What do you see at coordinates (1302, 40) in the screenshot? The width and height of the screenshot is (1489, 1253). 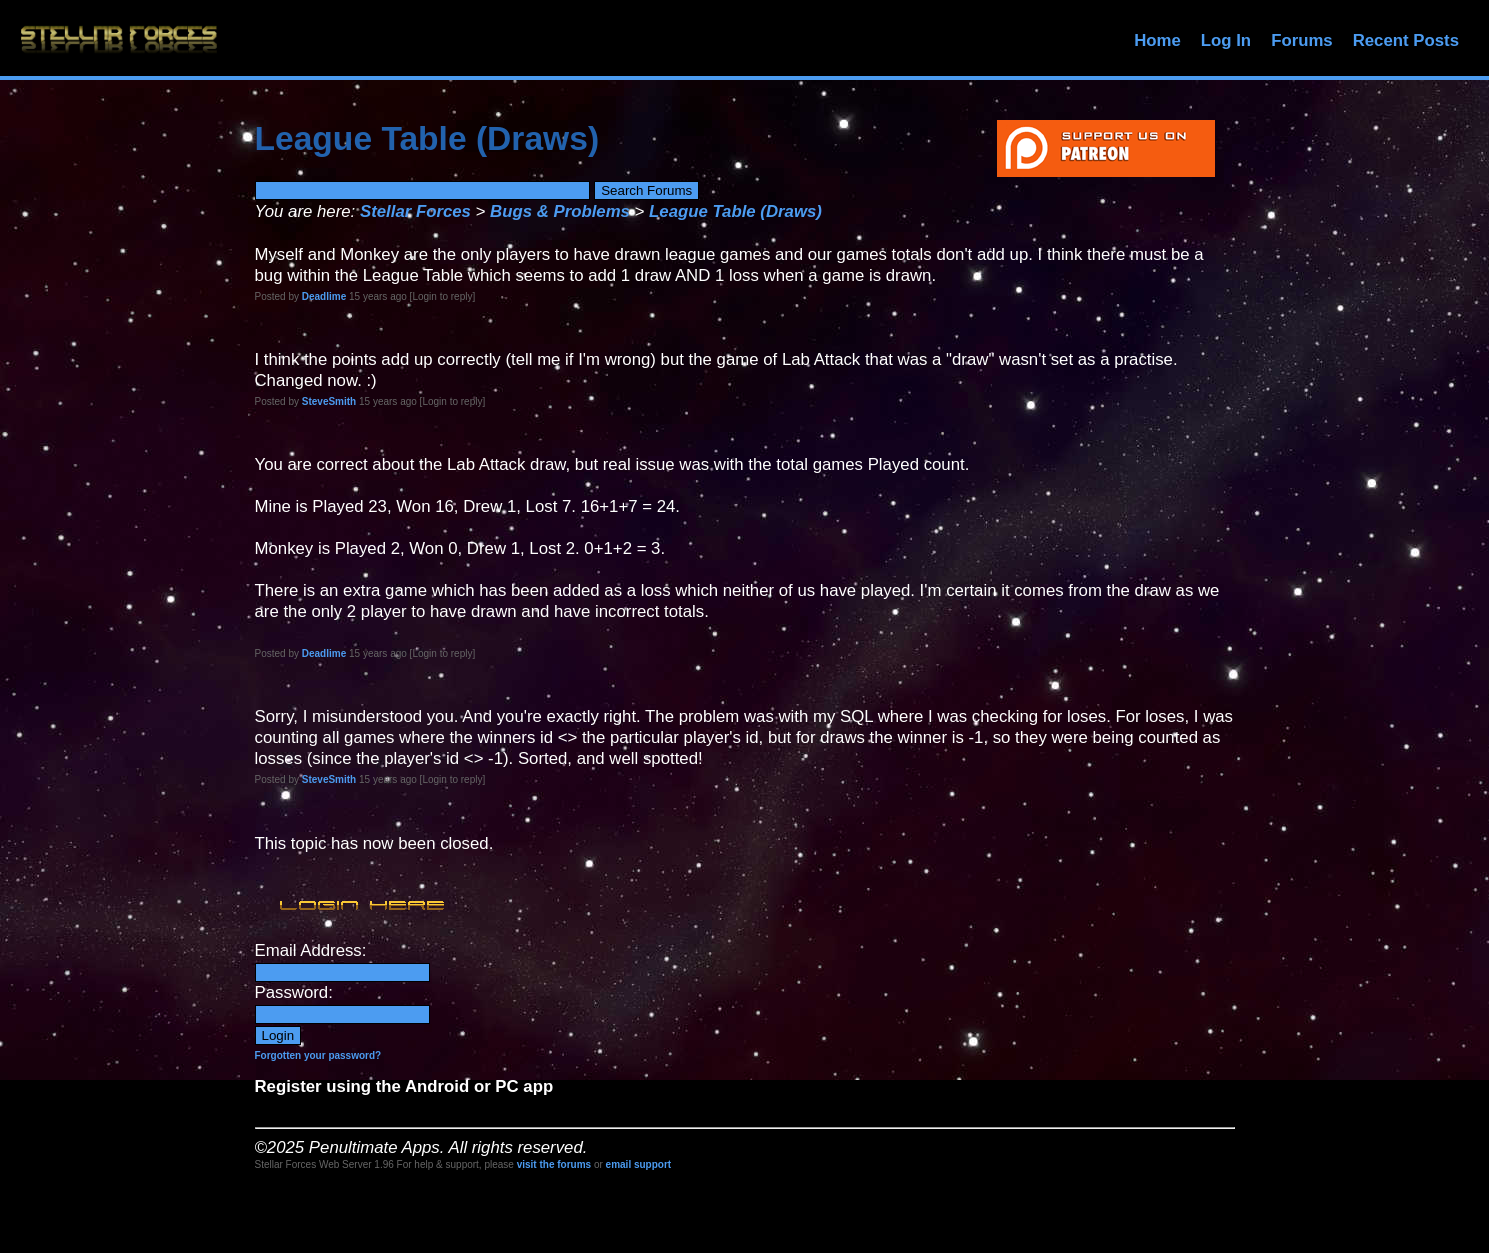 I see `Forums` at bounding box center [1302, 40].